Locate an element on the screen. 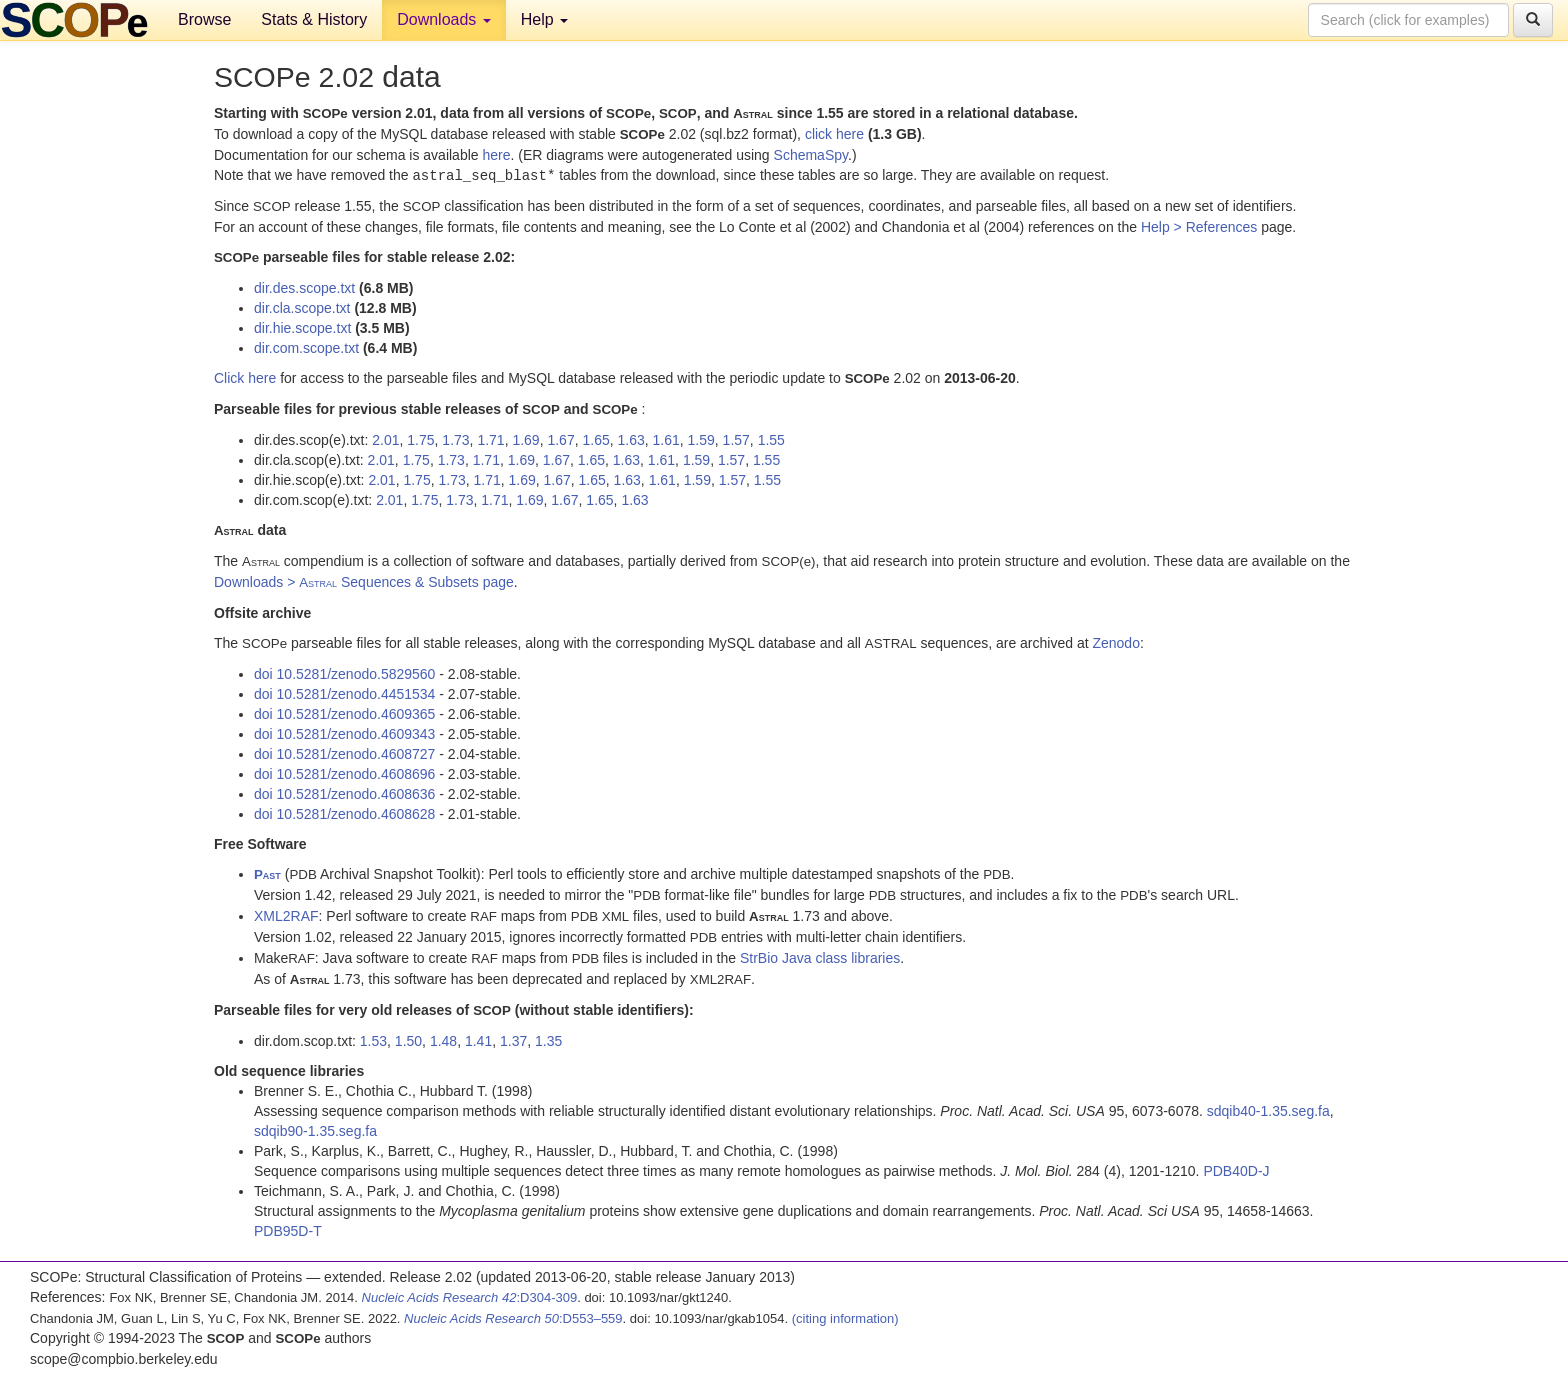  1.67 is located at coordinates (560, 439).